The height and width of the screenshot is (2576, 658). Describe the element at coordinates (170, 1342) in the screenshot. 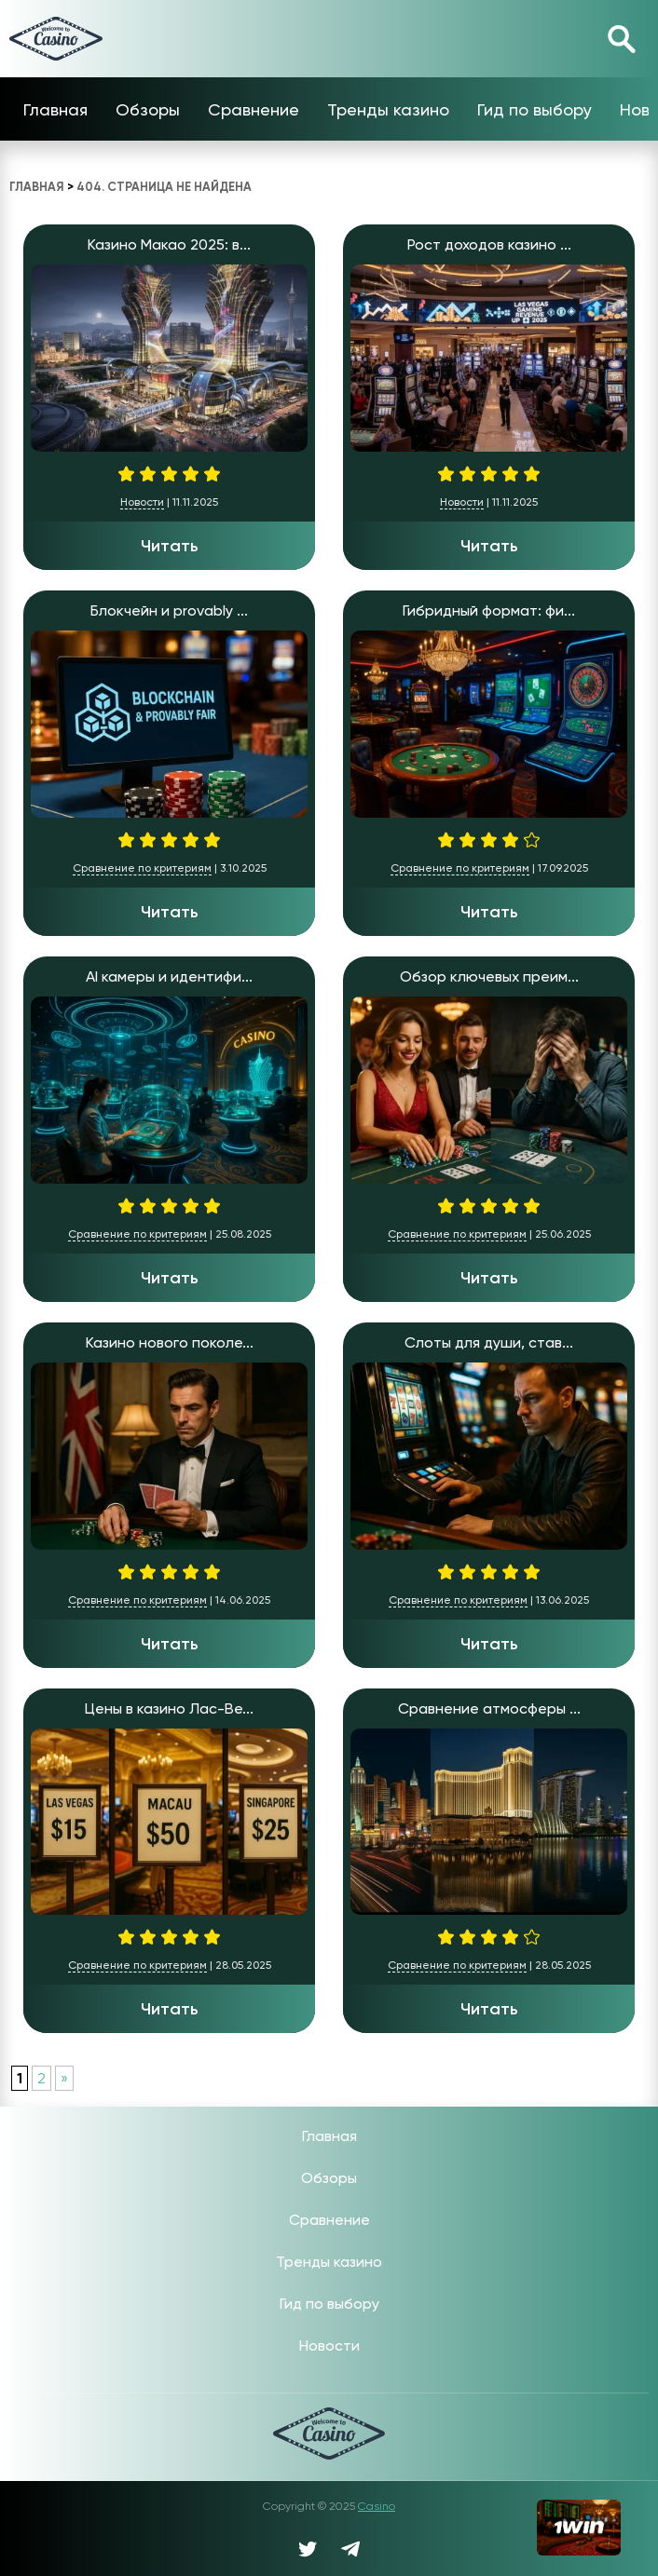

I see `Казино нового поколе...` at that location.